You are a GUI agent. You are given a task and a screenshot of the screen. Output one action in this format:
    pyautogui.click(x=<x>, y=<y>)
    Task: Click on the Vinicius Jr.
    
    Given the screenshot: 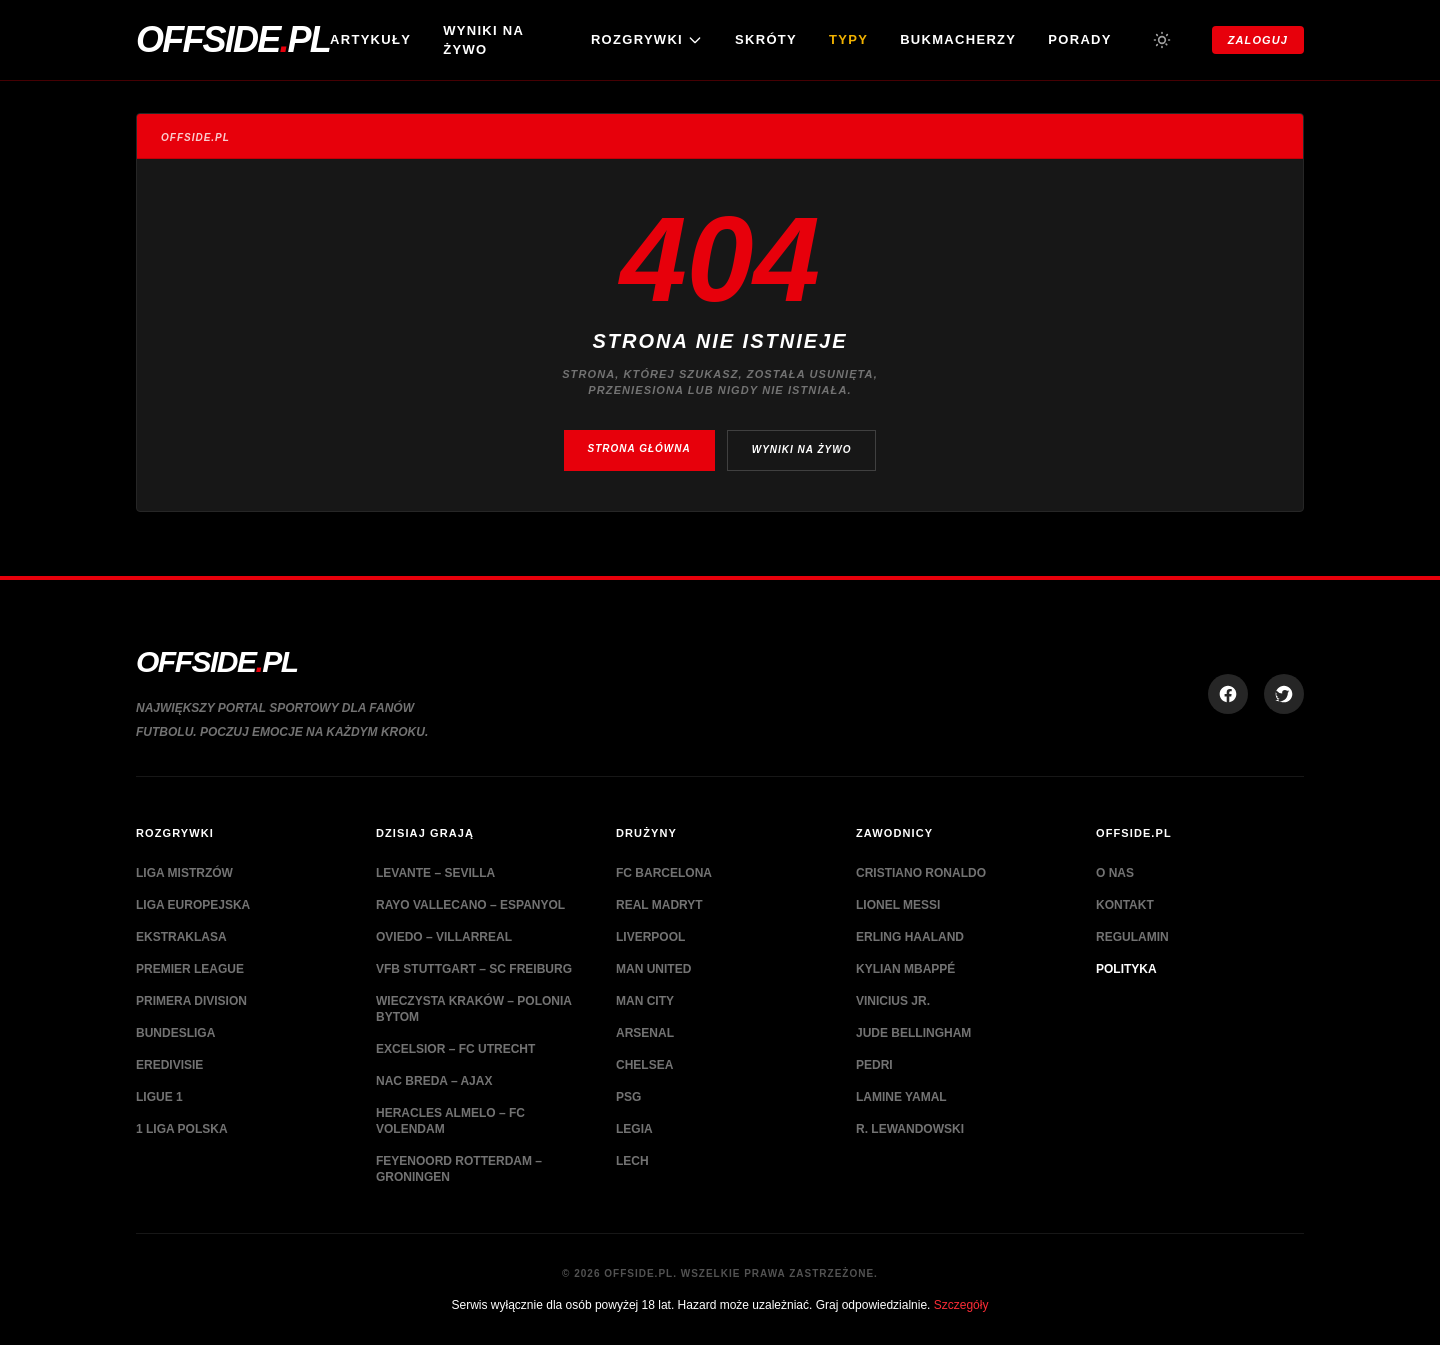 What is the action you would take?
    pyautogui.click(x=893, y=1001)
    